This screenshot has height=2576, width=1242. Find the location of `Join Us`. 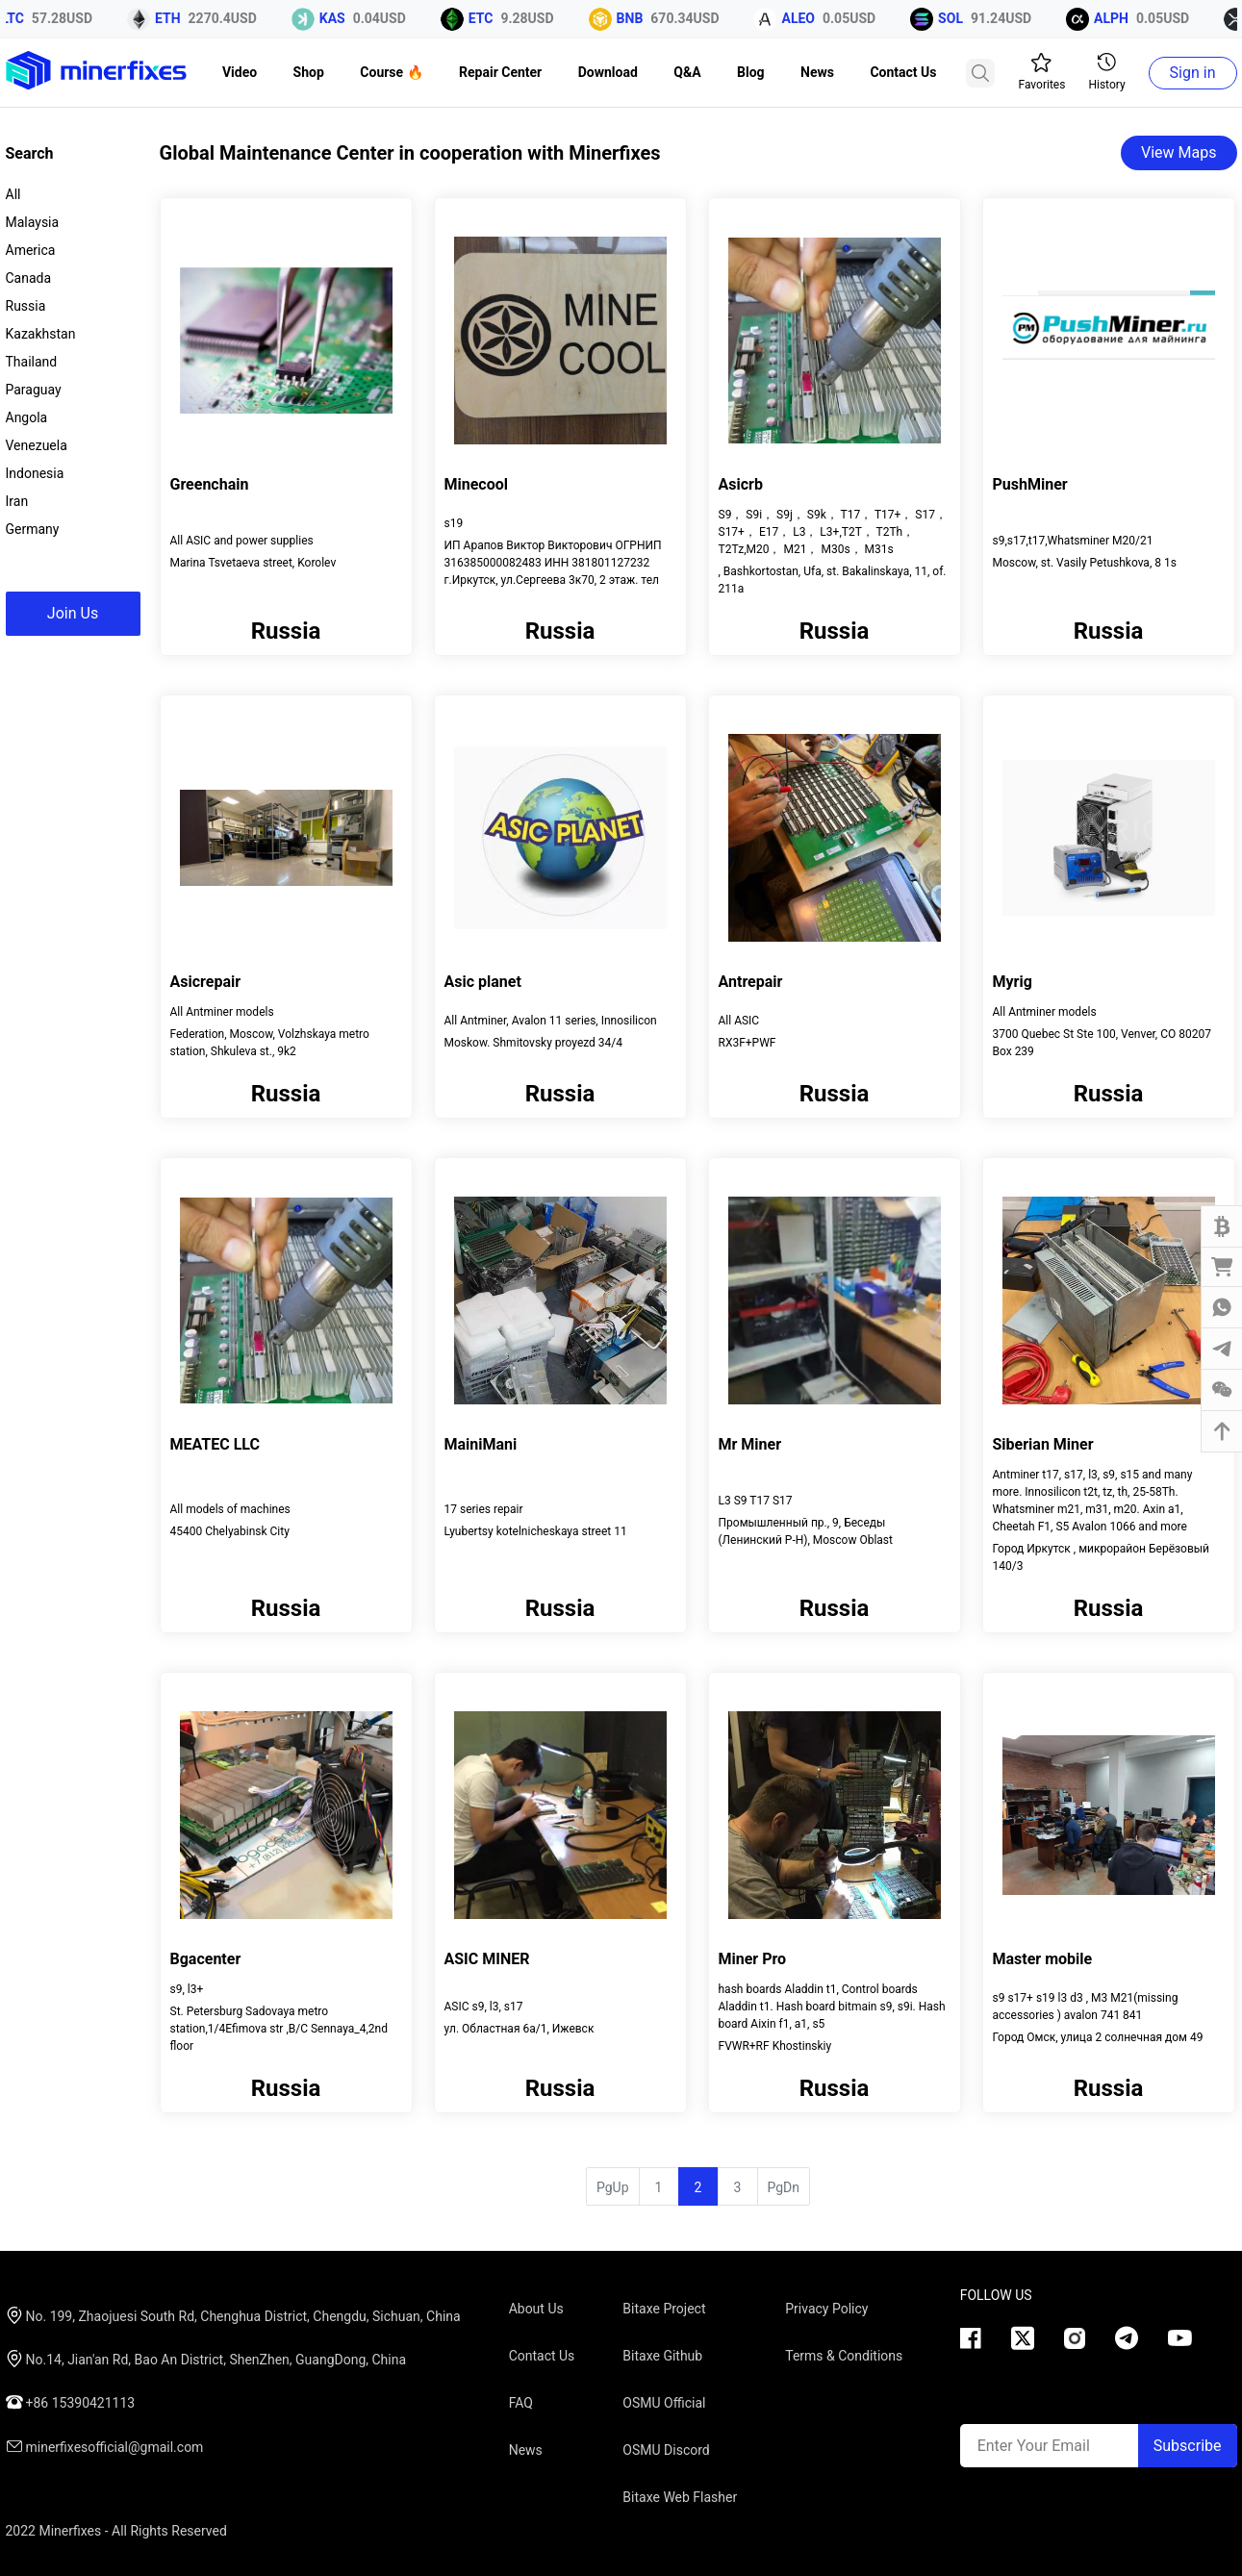

Join Us is located at coordinates (72, 613).